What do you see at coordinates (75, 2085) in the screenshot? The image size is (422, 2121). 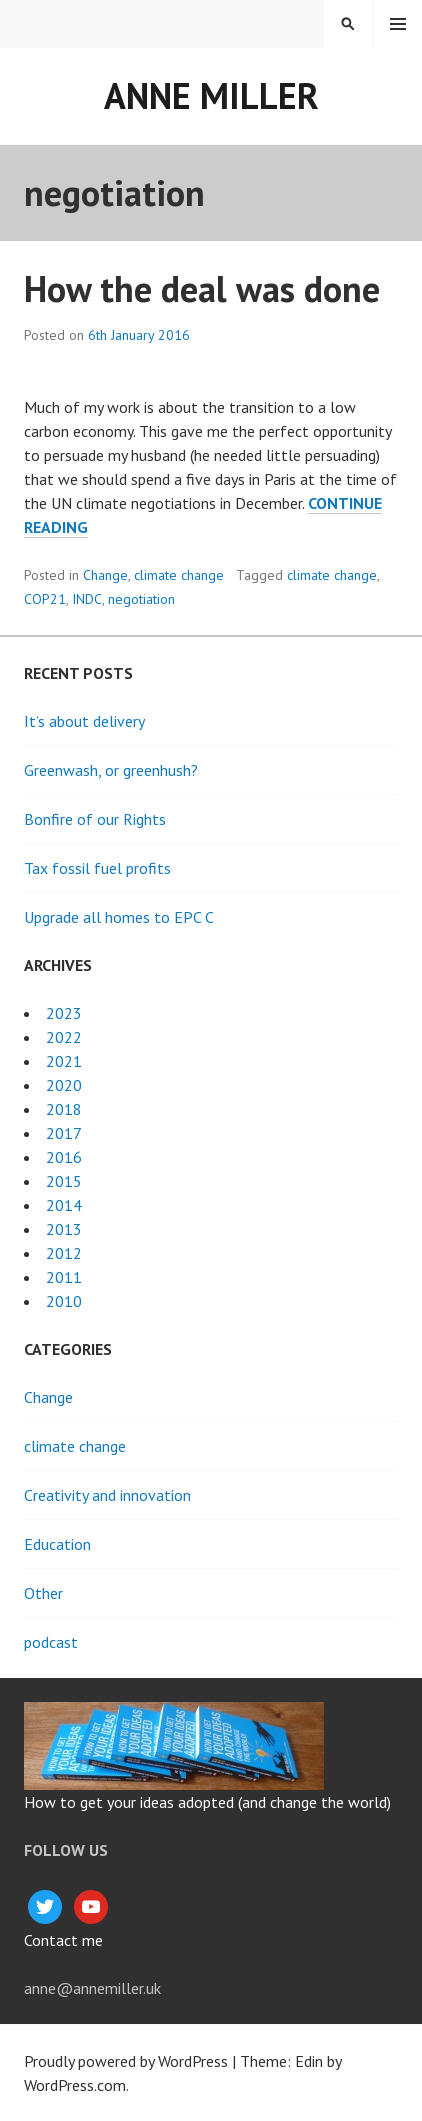 I see `WordPress.com` at bounding box center [75, 2085].